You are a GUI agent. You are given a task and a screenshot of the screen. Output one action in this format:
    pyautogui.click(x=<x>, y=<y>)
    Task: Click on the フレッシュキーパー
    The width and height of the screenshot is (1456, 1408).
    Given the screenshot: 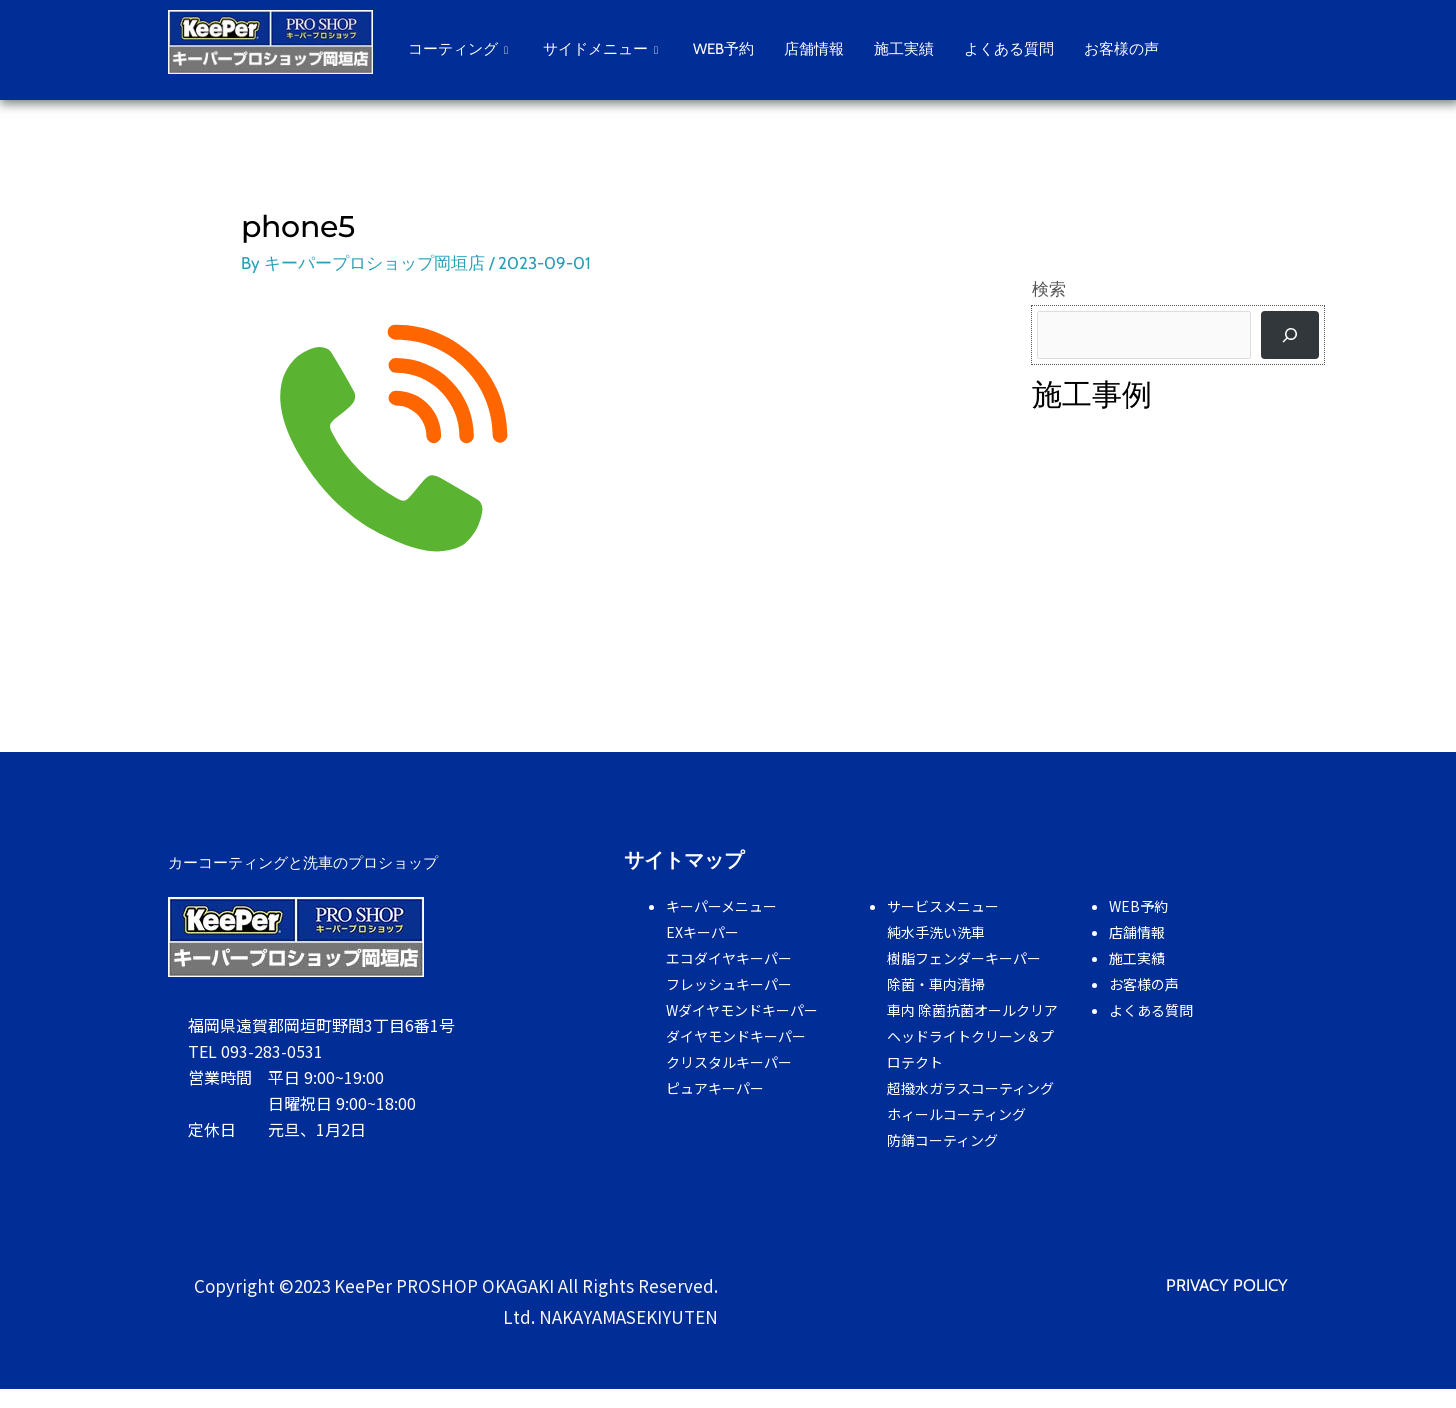 What is the action you would take?
    pyautogui.click(x=729, y=983)
    